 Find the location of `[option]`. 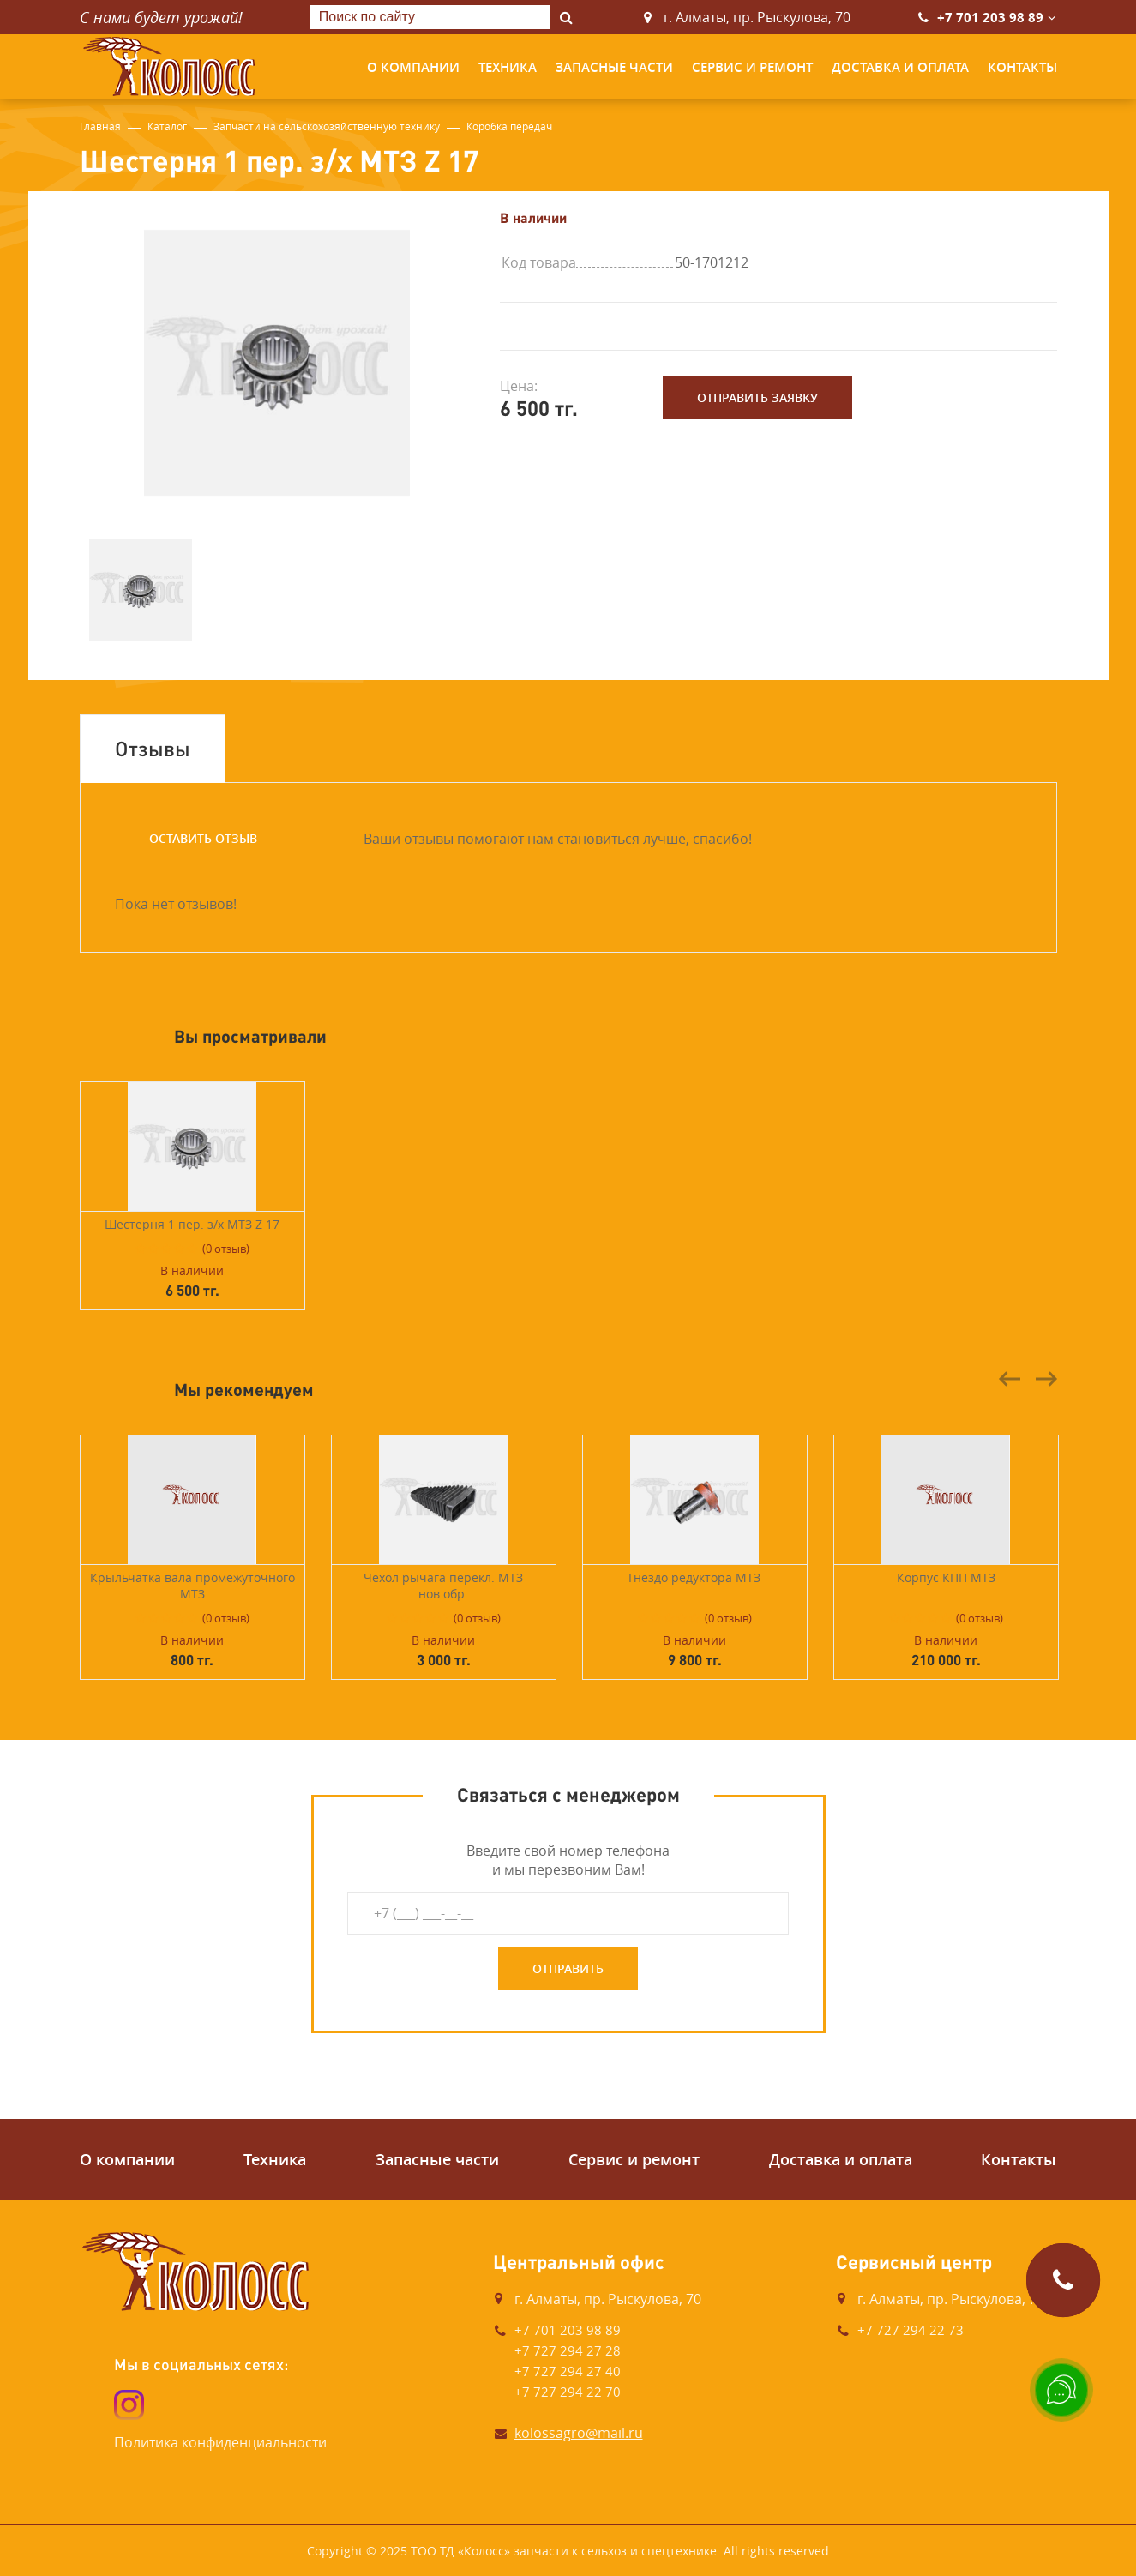

[option] is located at coordinates (277, 362).